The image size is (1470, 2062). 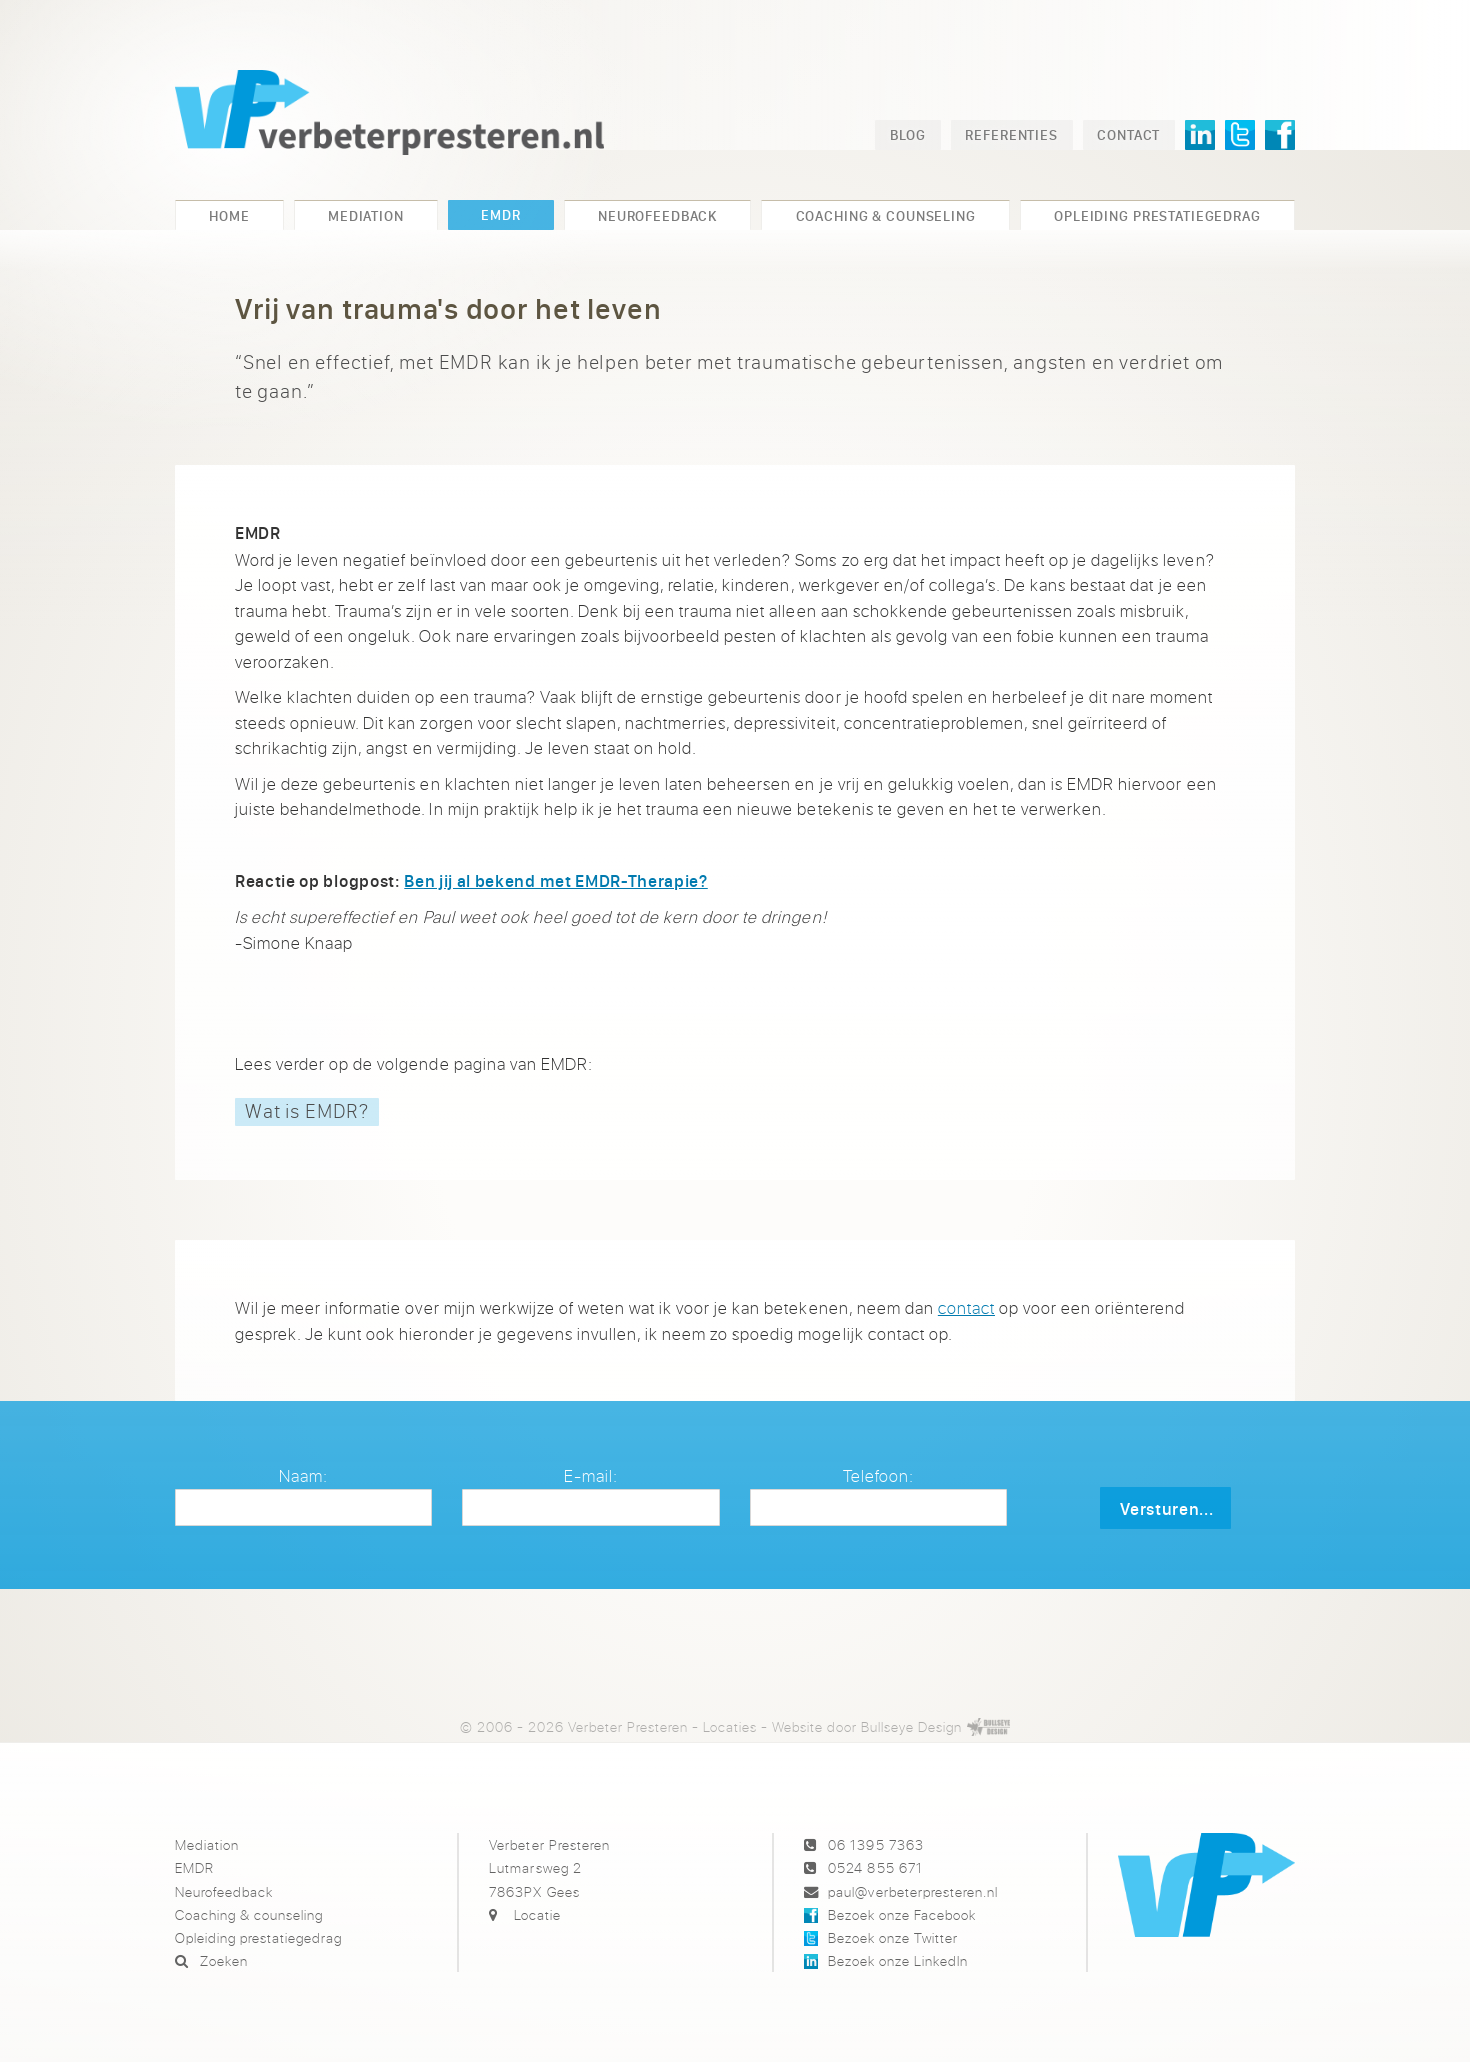 What do you see at coordinates (249, 1914) in the screenshot?
I see `Coaching & counseling` at bounding box center [249, 1914].